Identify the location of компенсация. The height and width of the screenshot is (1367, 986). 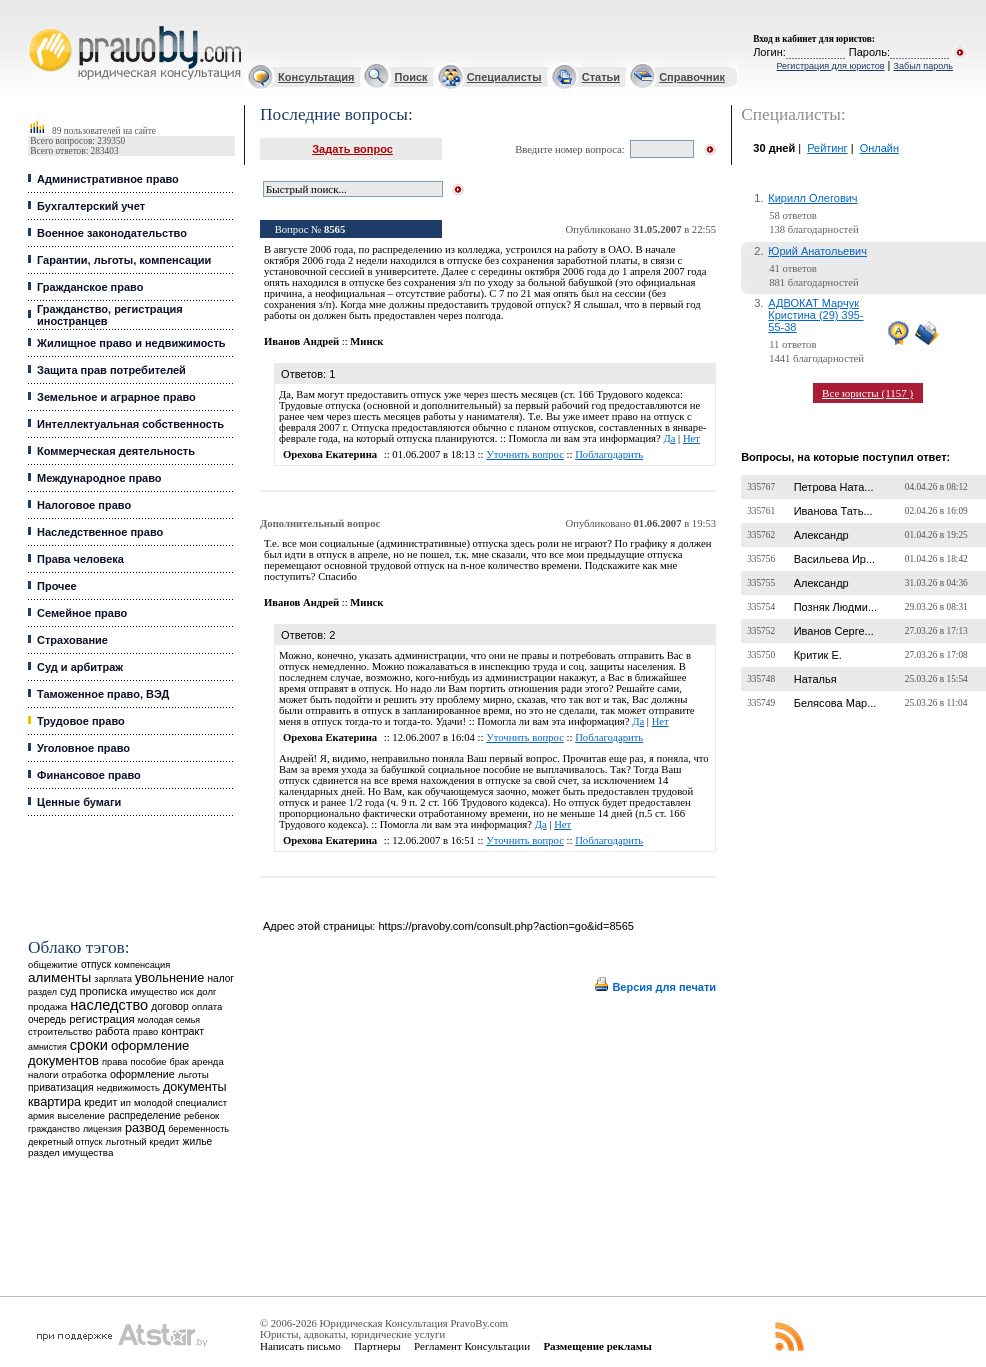
(142, 965).